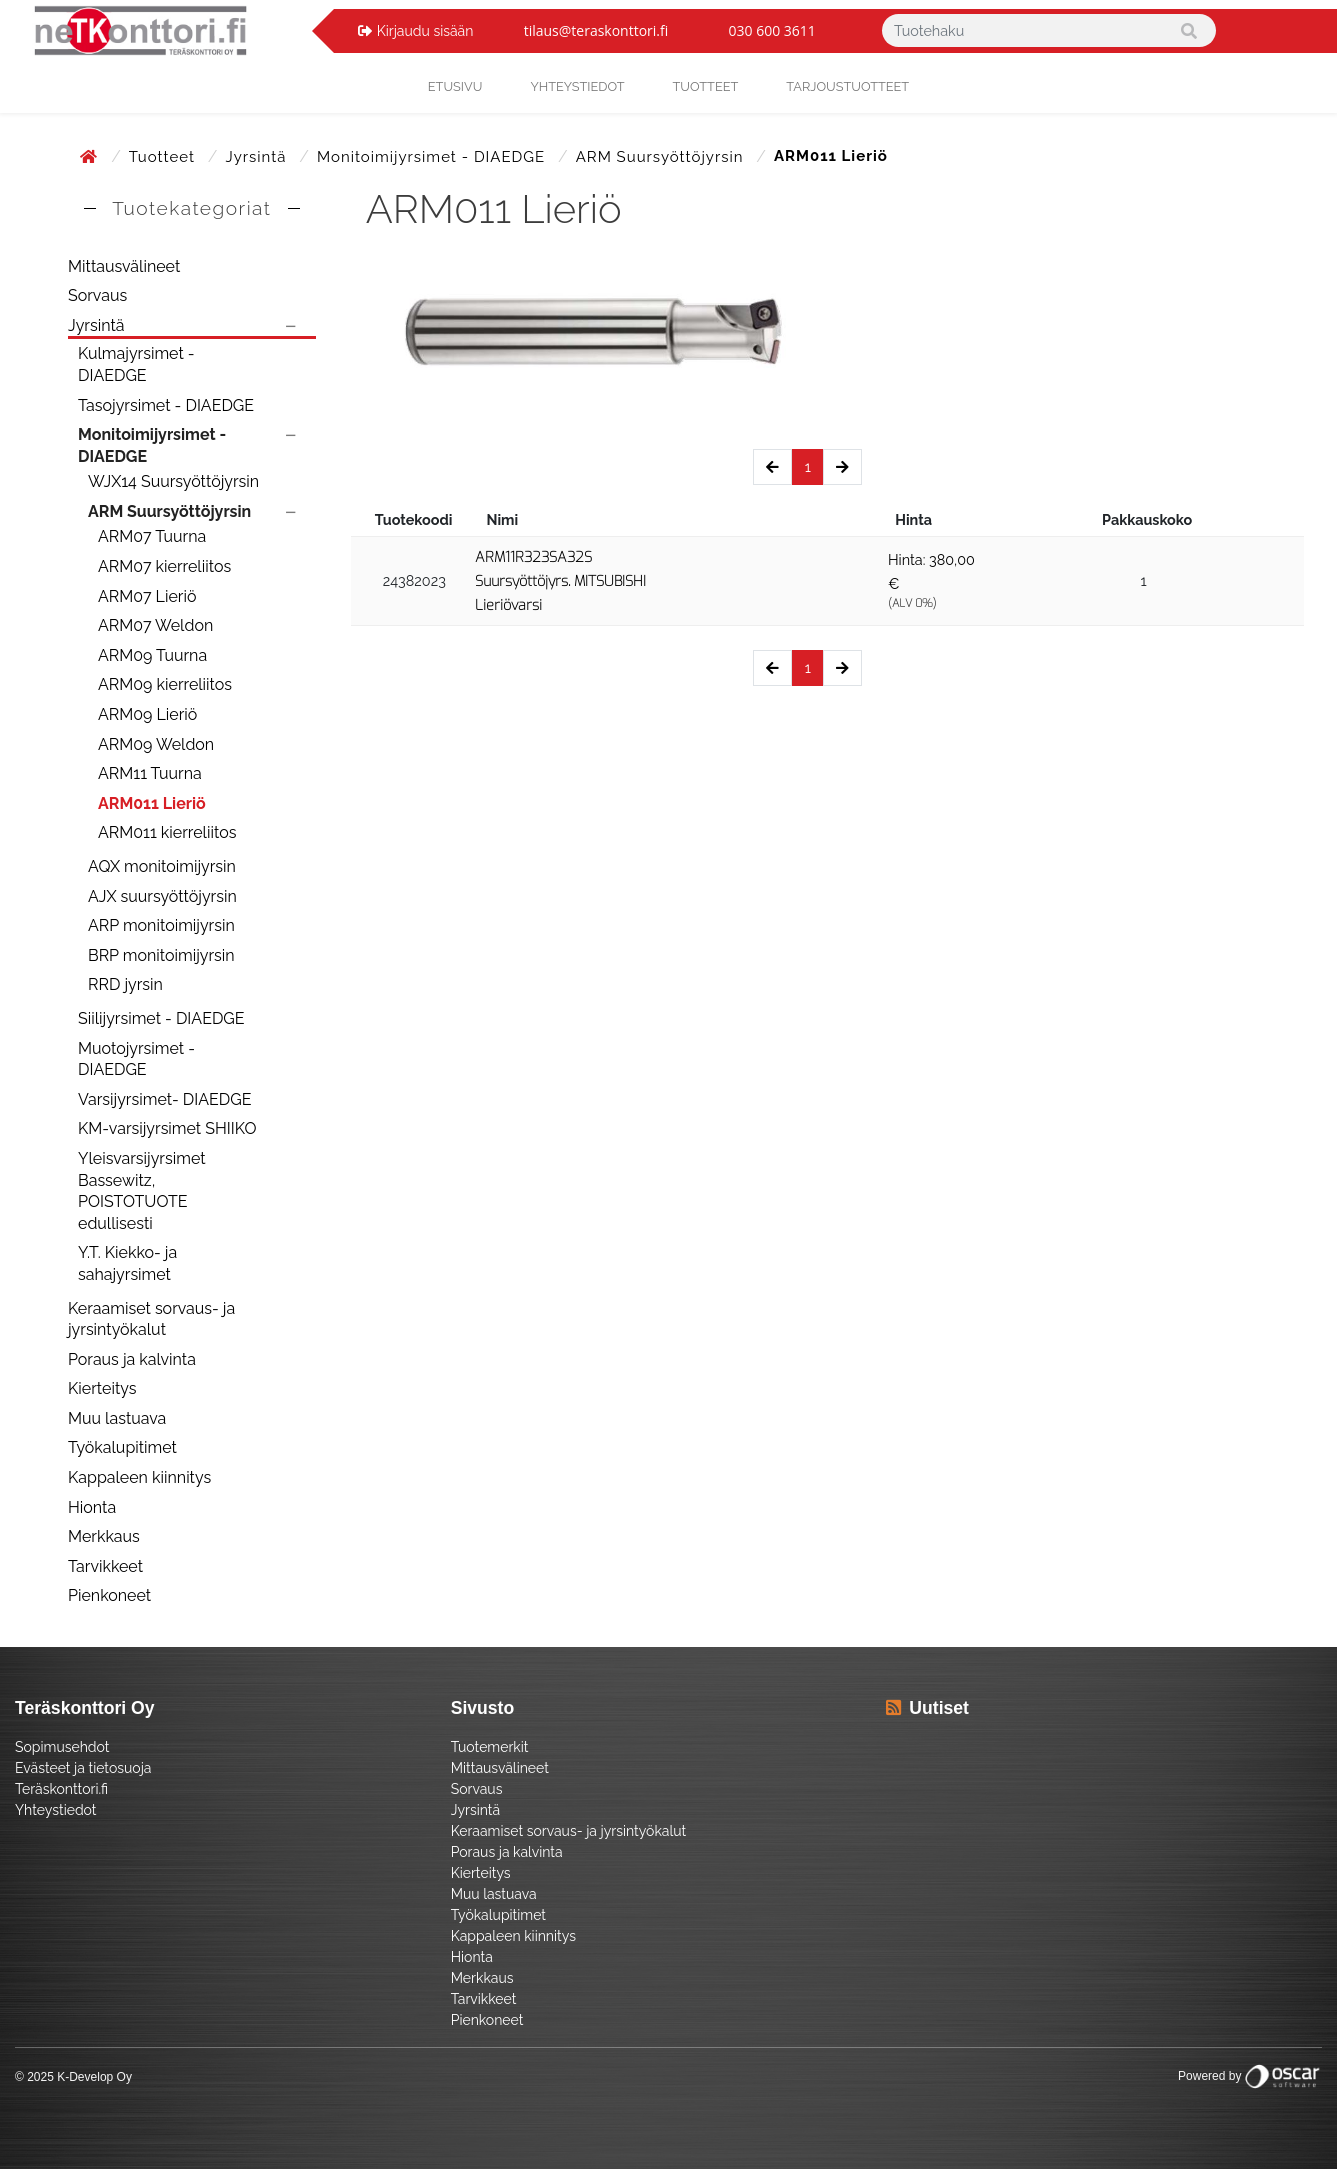 The image size is (1337, 2169). What do you see at coordinates (164, 1099) in the screenshot?
I see `Varsijyrsimet- DIAEDGE` at bounding box center [164, 1099].